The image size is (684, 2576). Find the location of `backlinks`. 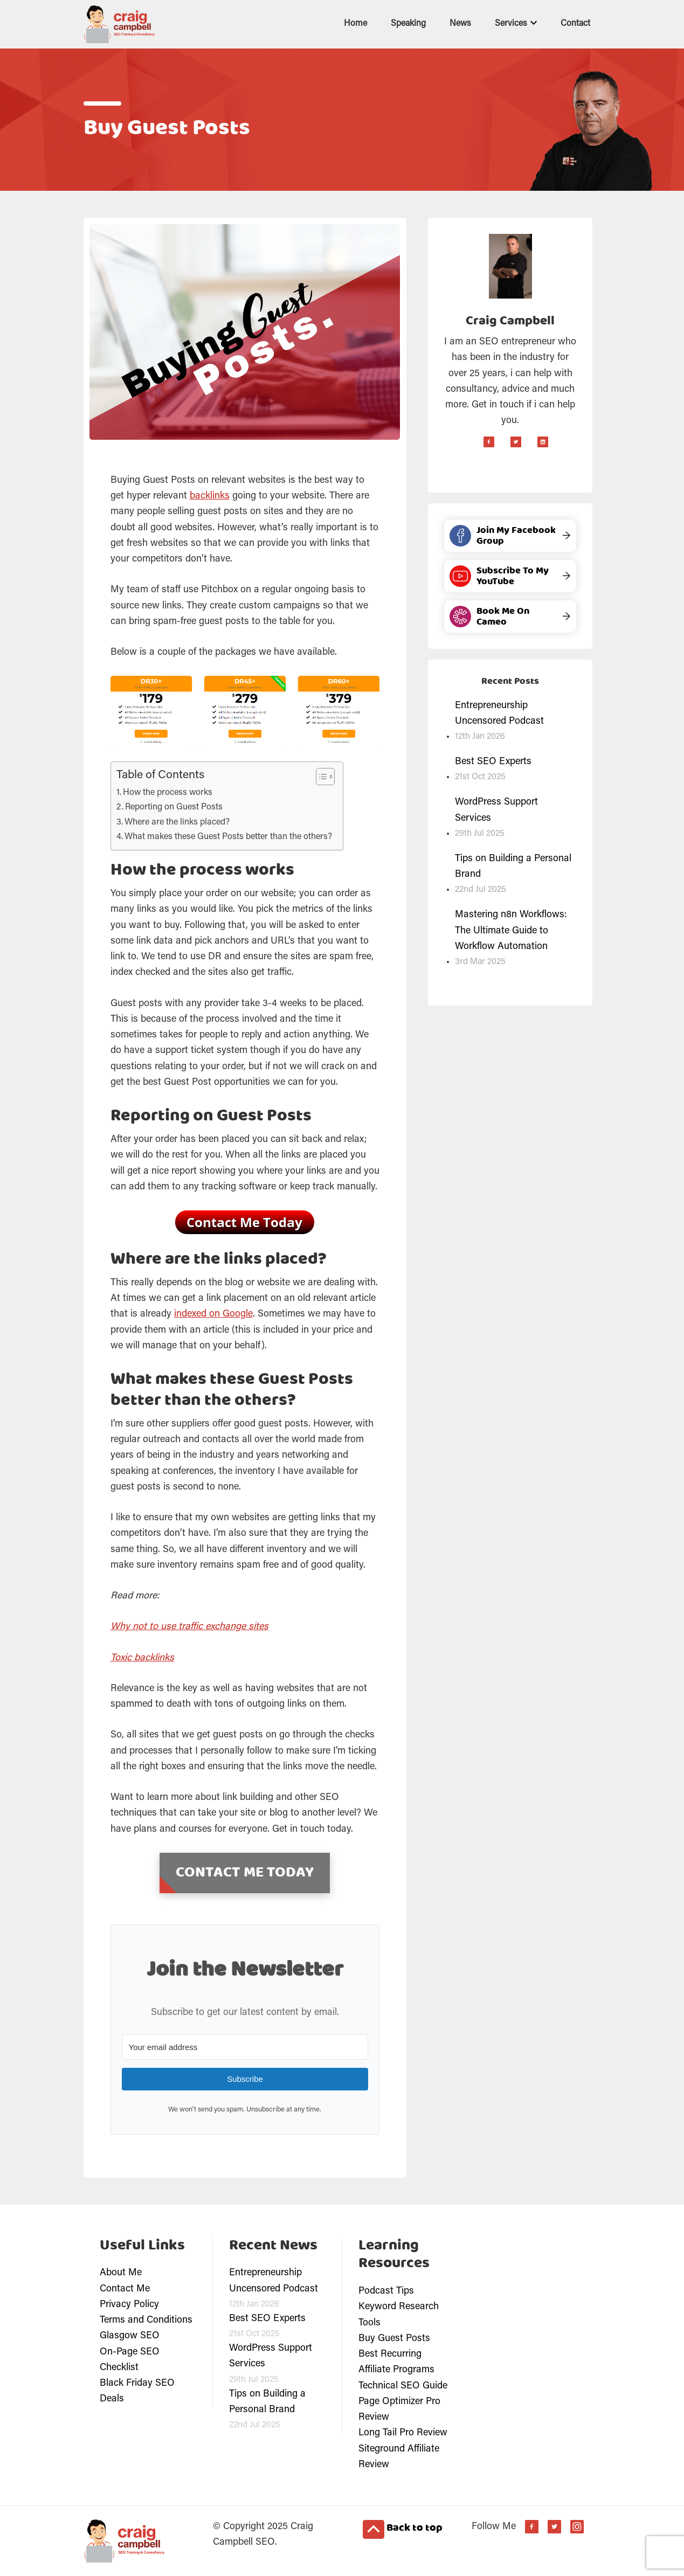

backlinks is located at coordinates (210, 496).